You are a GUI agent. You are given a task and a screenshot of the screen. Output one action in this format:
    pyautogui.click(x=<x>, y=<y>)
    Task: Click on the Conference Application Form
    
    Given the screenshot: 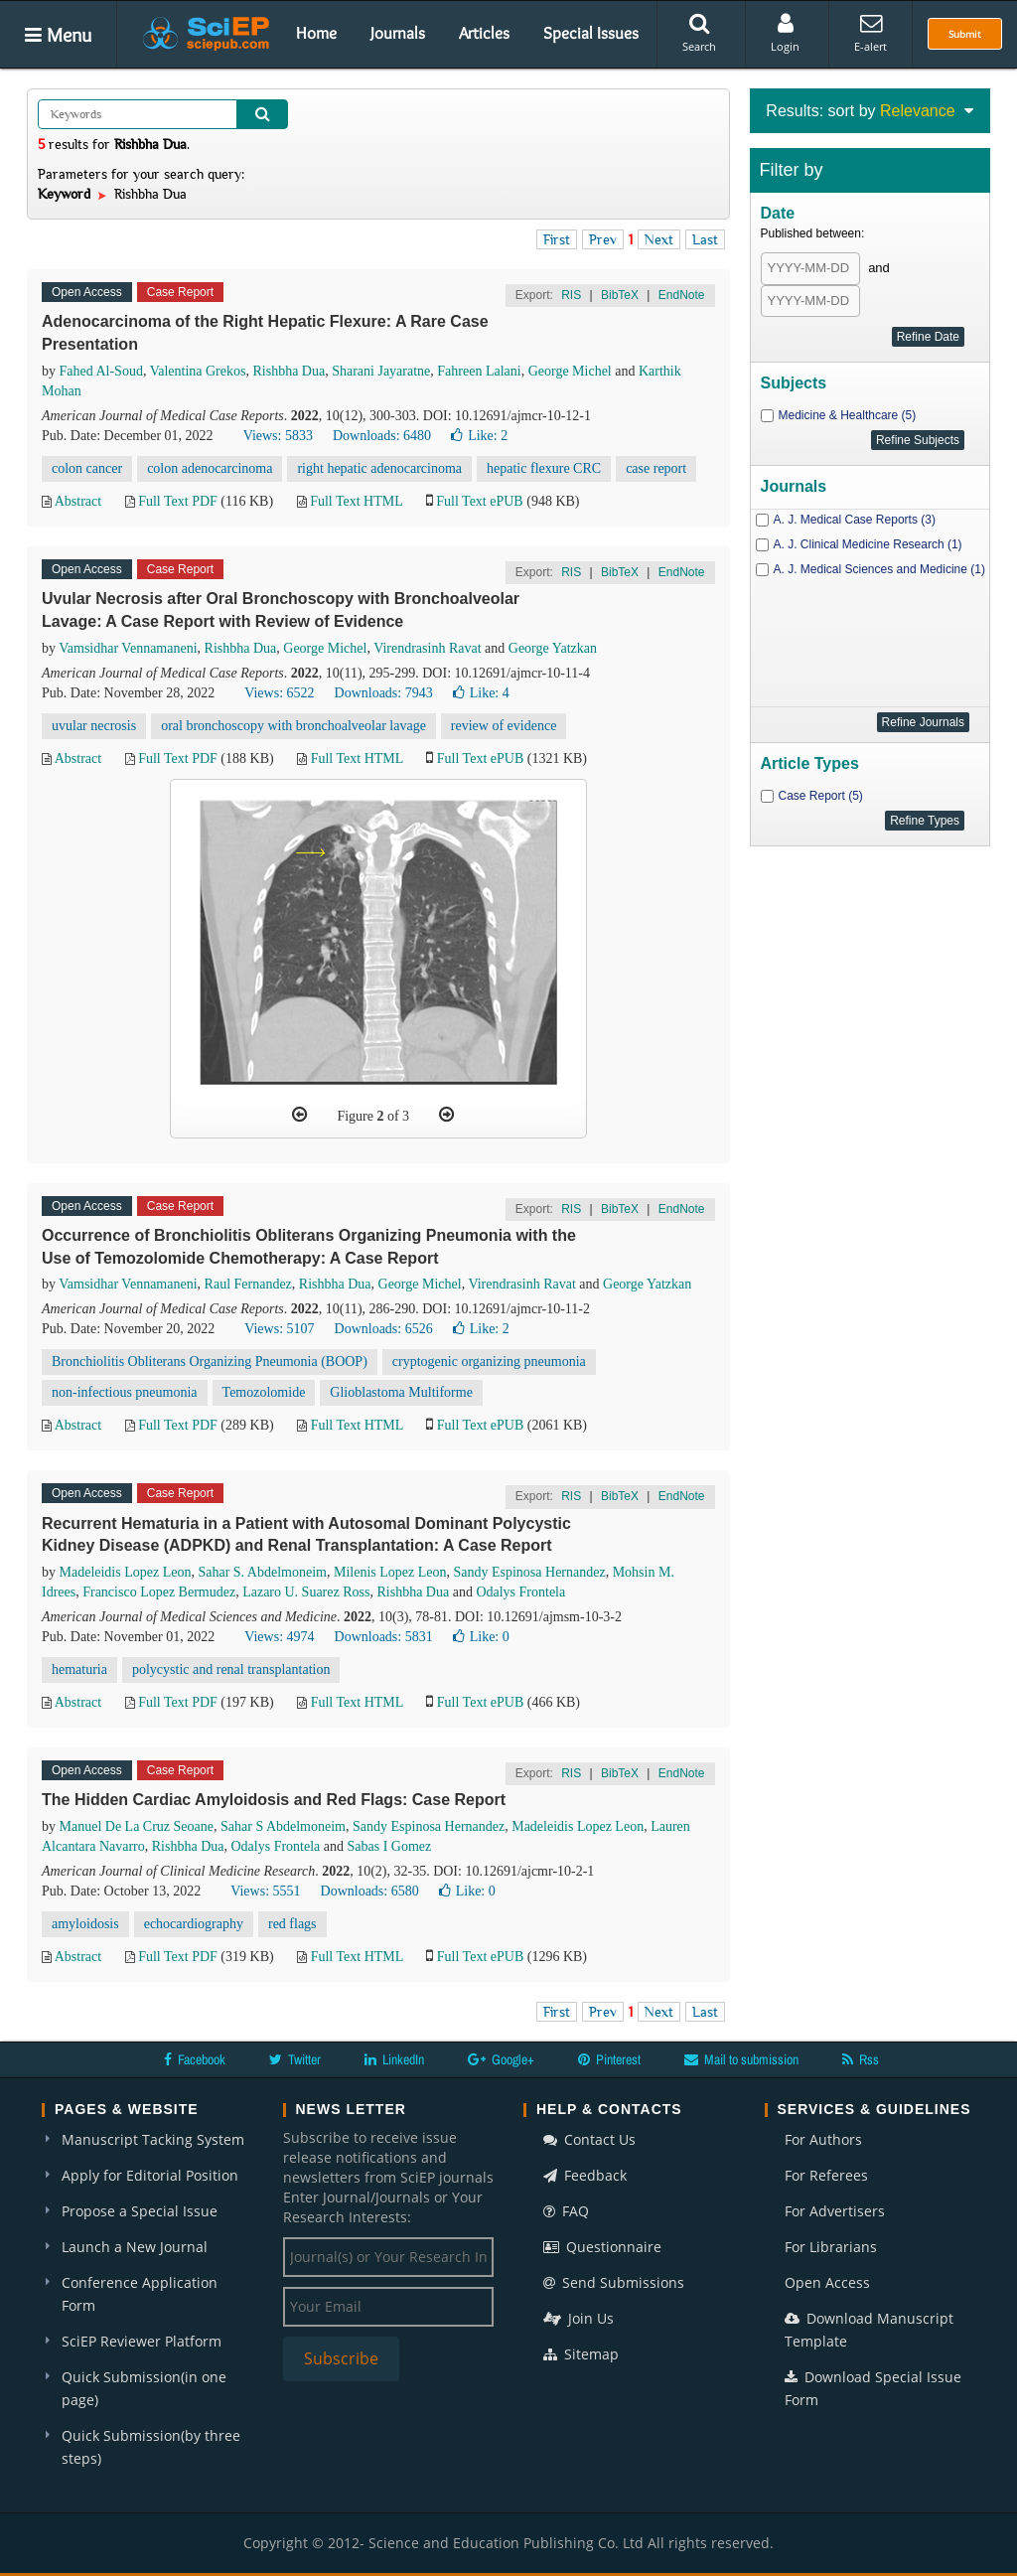 What is the action you would take?
    pyautogui.click(x=140, y=2294)
    